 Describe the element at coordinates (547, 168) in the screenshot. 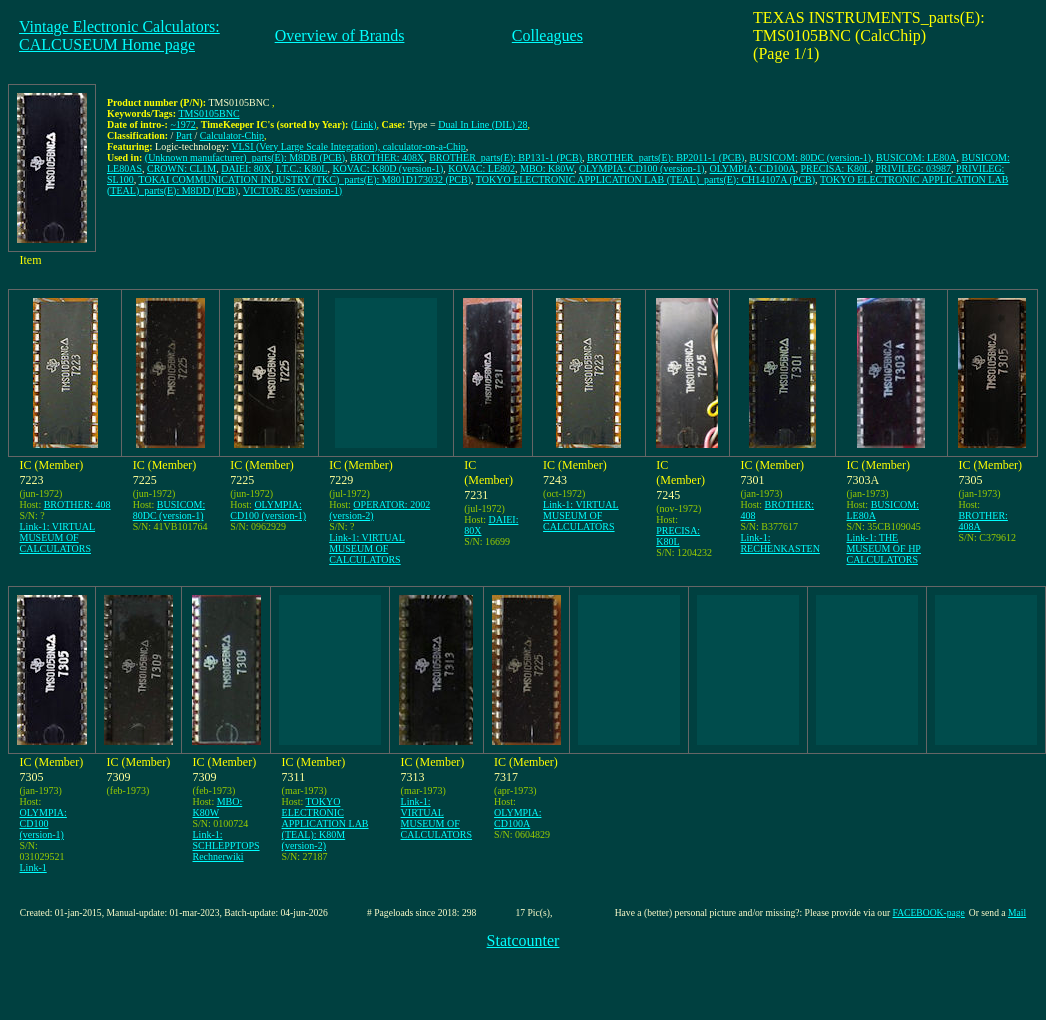

I see `MBO: K80W` at that location.